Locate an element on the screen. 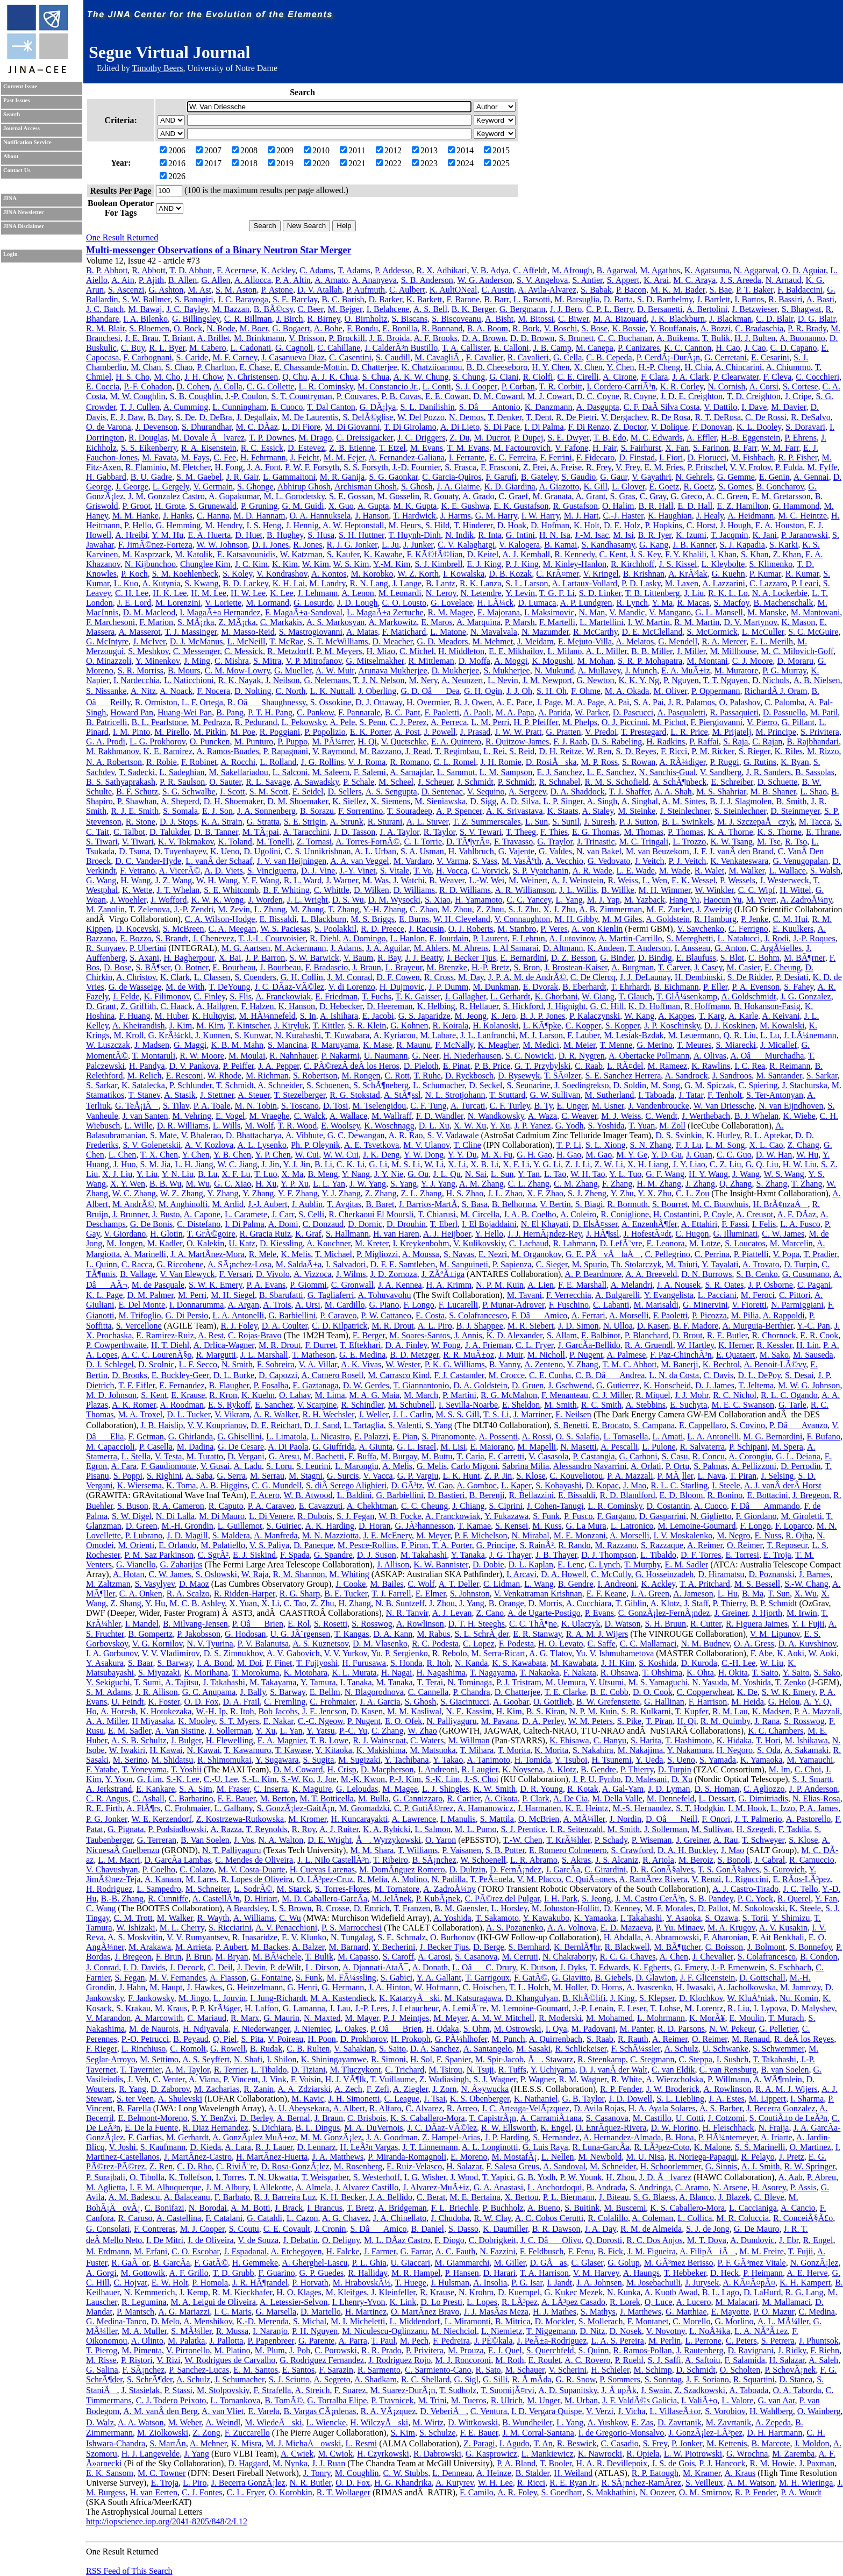 The width and height of the screenshot is (843, 2576). S. MÃ¼ller is located at coordinates (191, 2331).